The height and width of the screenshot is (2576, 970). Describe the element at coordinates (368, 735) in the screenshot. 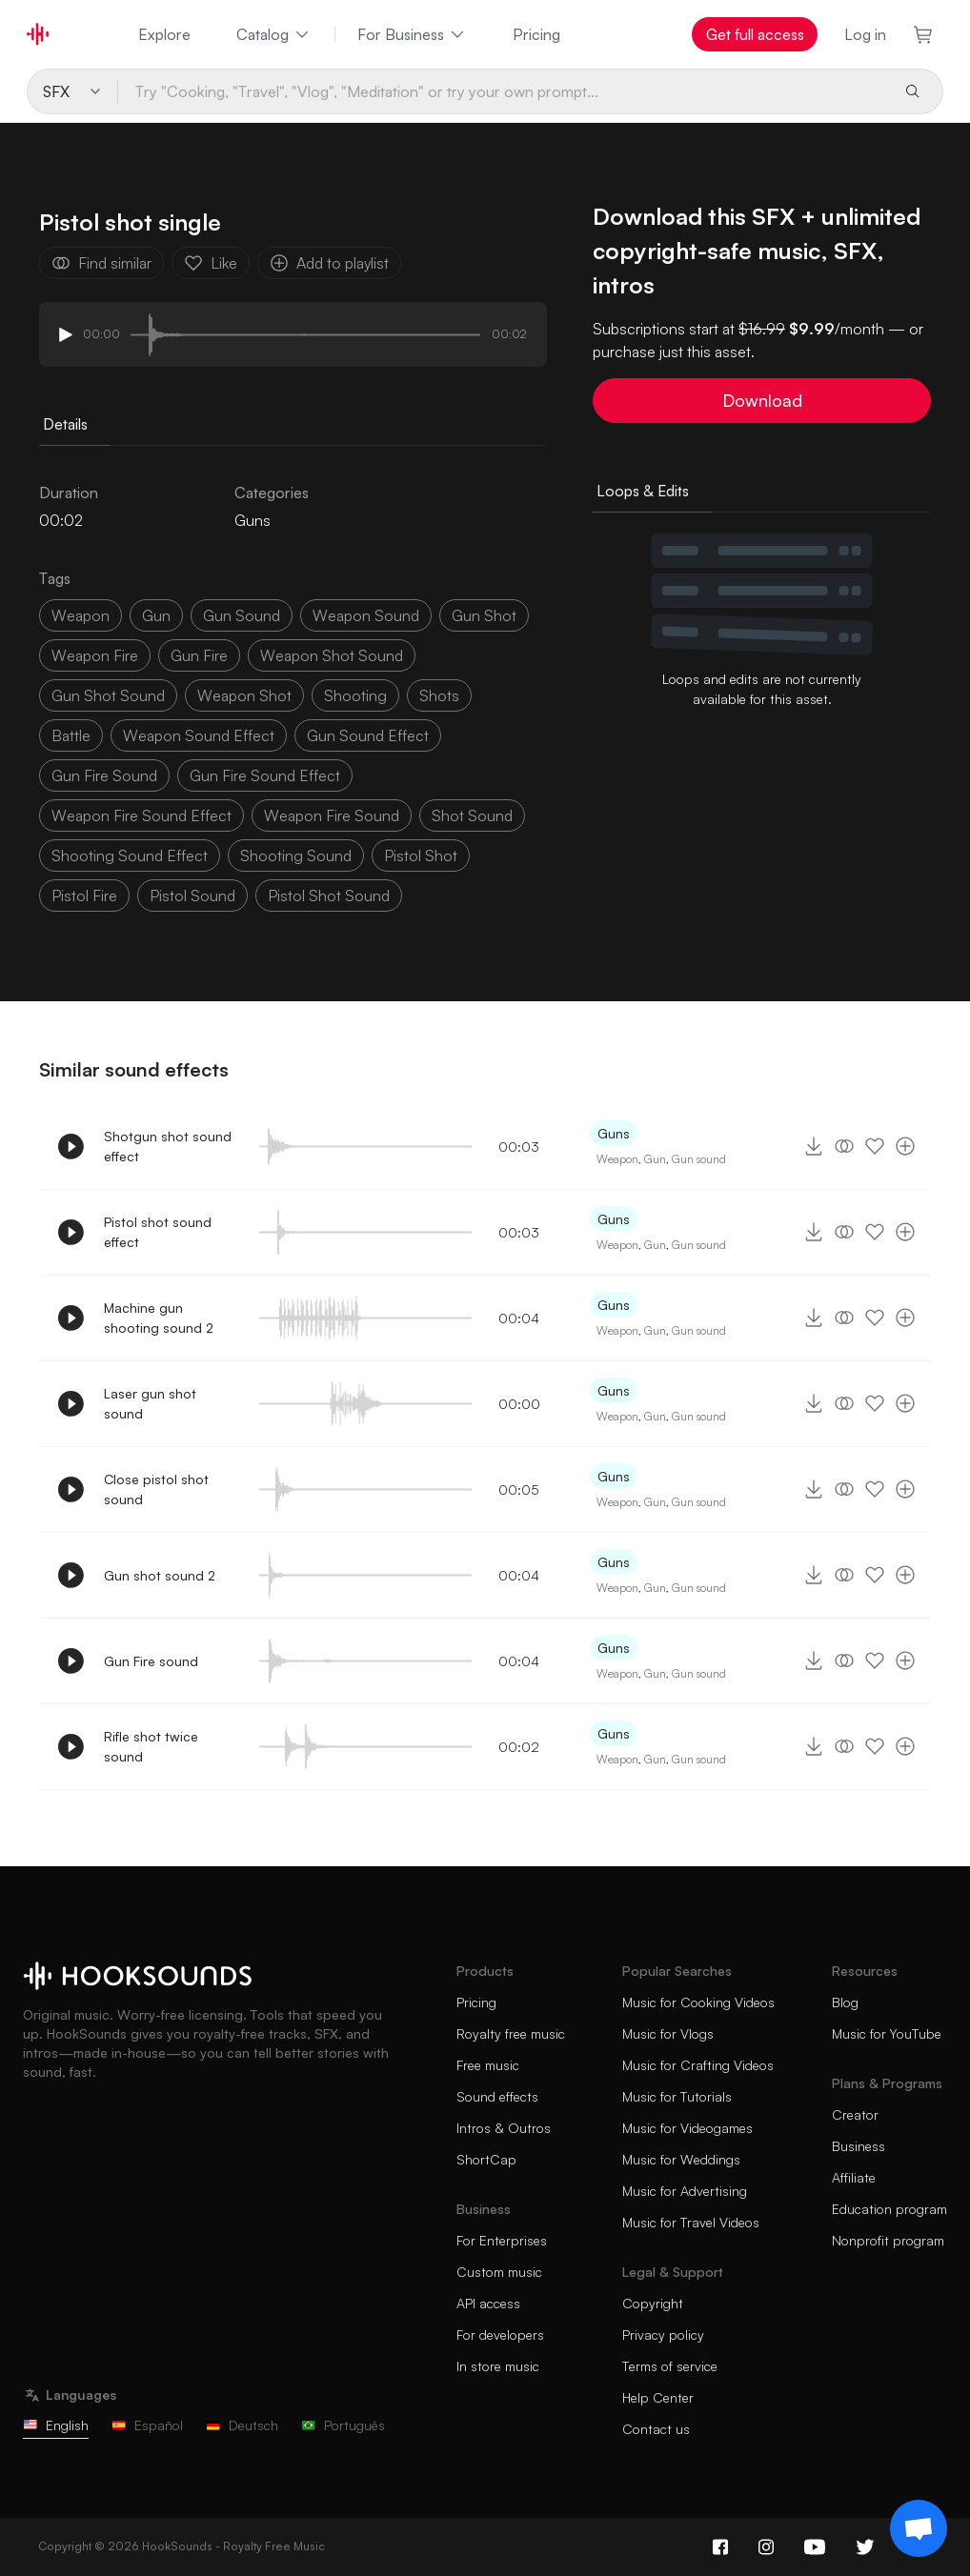

I see `gun sound effect` at that location.